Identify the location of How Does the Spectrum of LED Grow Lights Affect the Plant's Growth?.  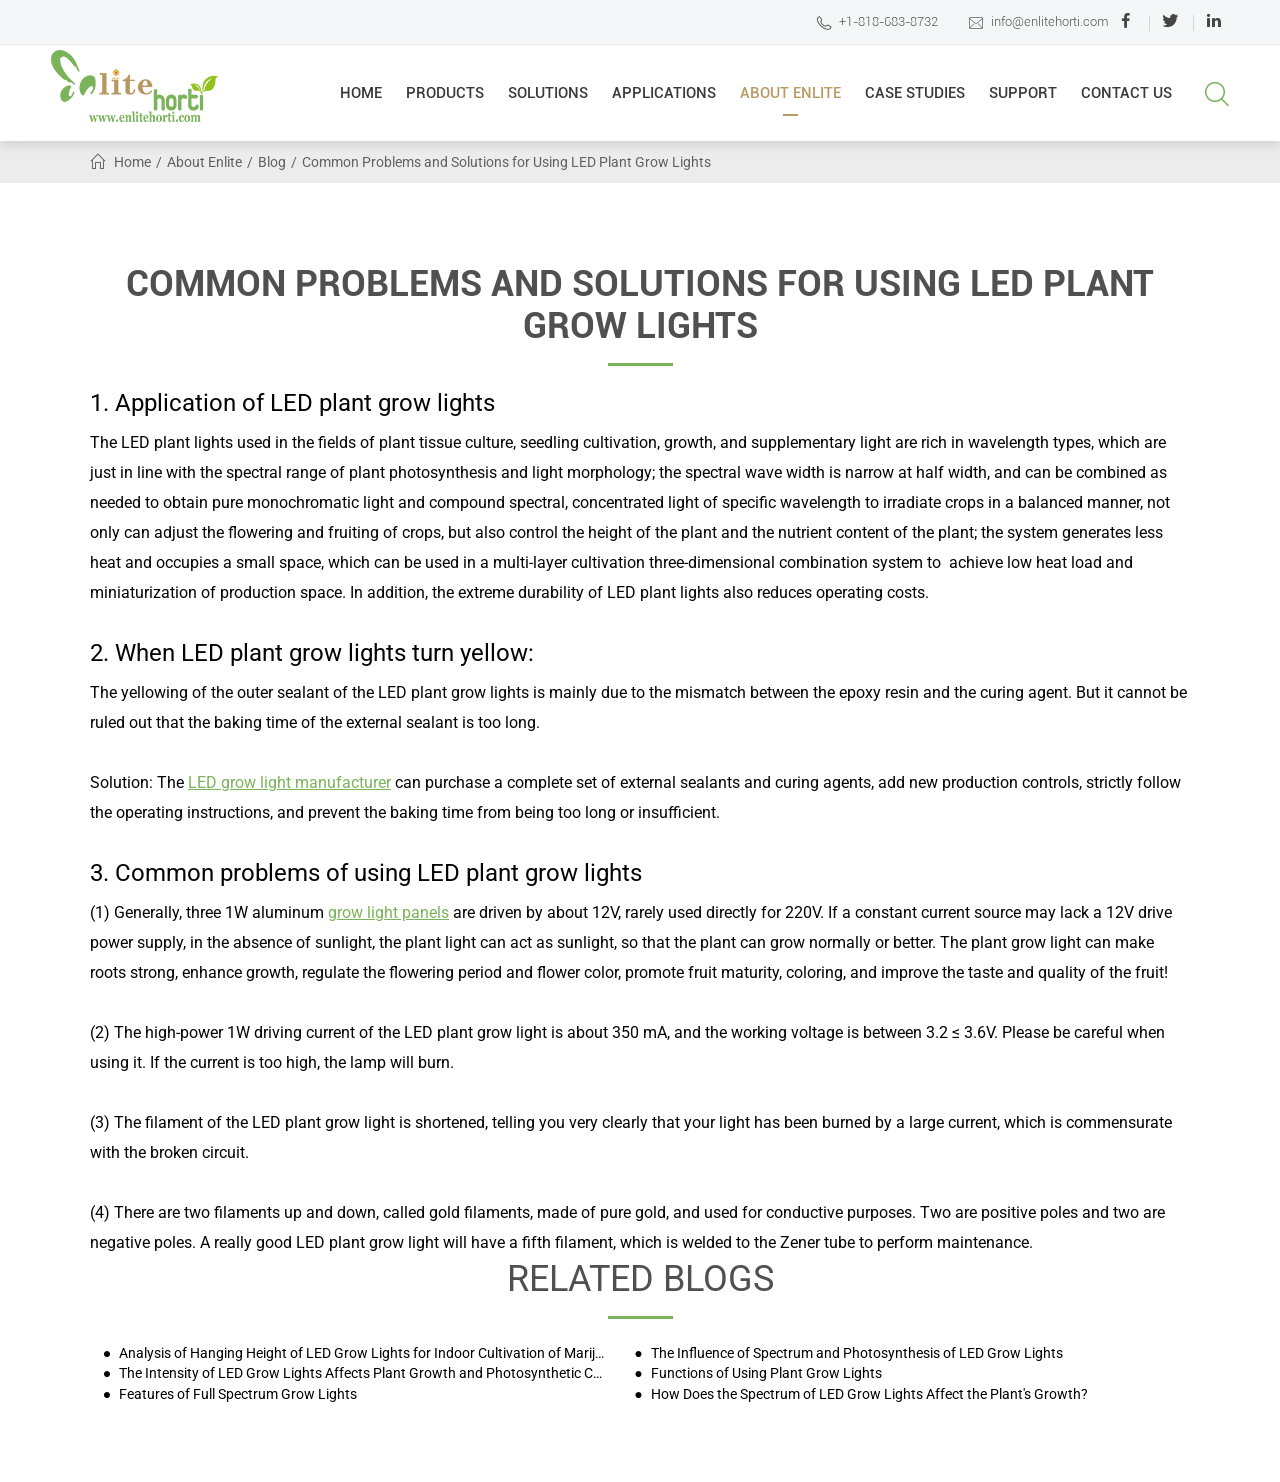
(868, 1394).